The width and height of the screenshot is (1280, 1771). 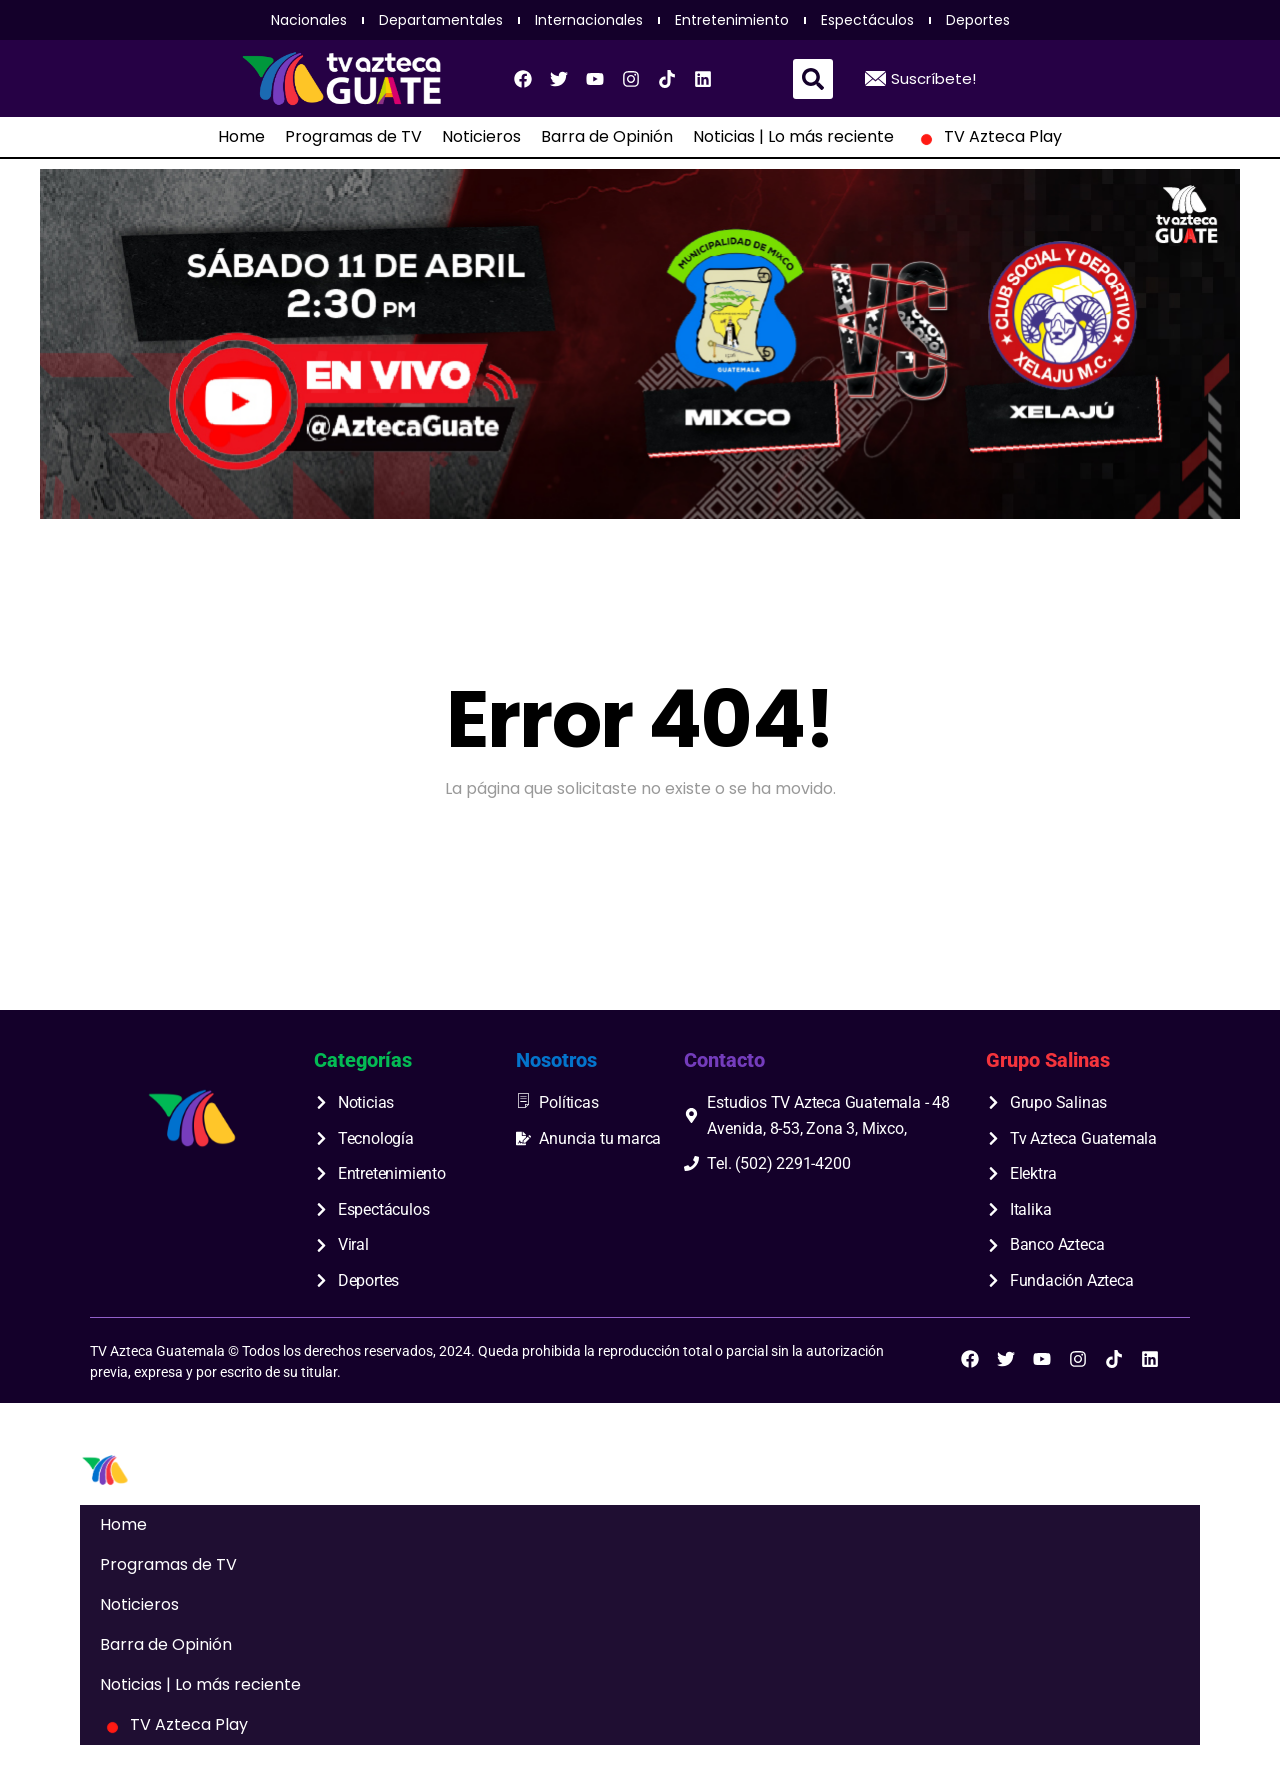 I want to click on Noticias | Lo más reciente, so click(x=793, y=137).